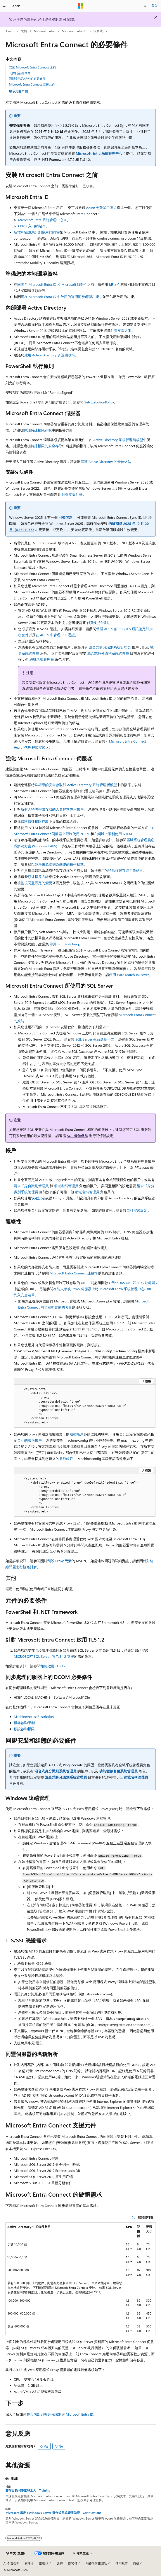 The image size is (161, 2576). Describe the element at coordinates (74, 31) in the screenshot. I see `Microsoft Entra ID` at that location.